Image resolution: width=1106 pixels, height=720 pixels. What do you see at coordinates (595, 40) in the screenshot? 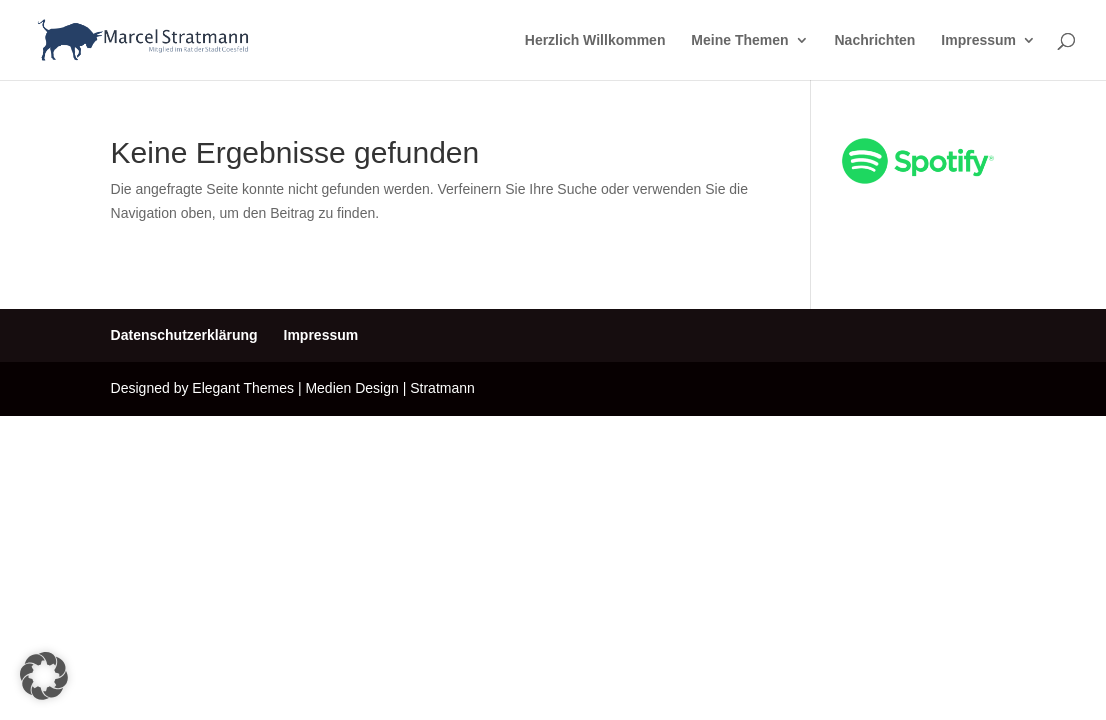
I see `Herzlich Willkommen` at bounding box center [595, 40].